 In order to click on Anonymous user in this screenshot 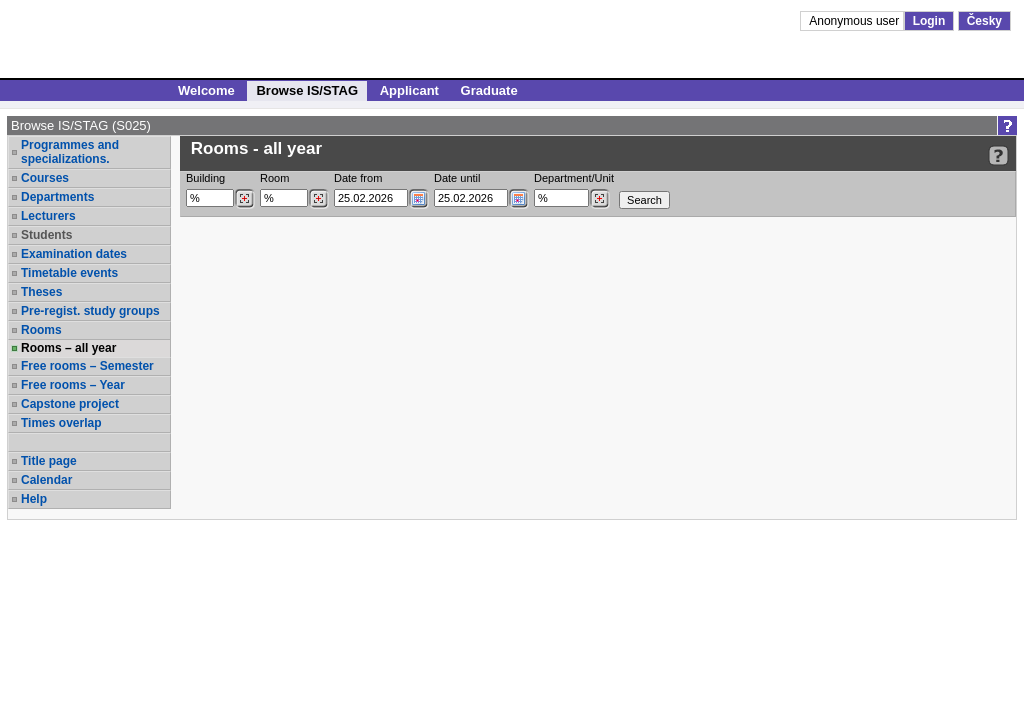, I will do `click(855, 21)`.